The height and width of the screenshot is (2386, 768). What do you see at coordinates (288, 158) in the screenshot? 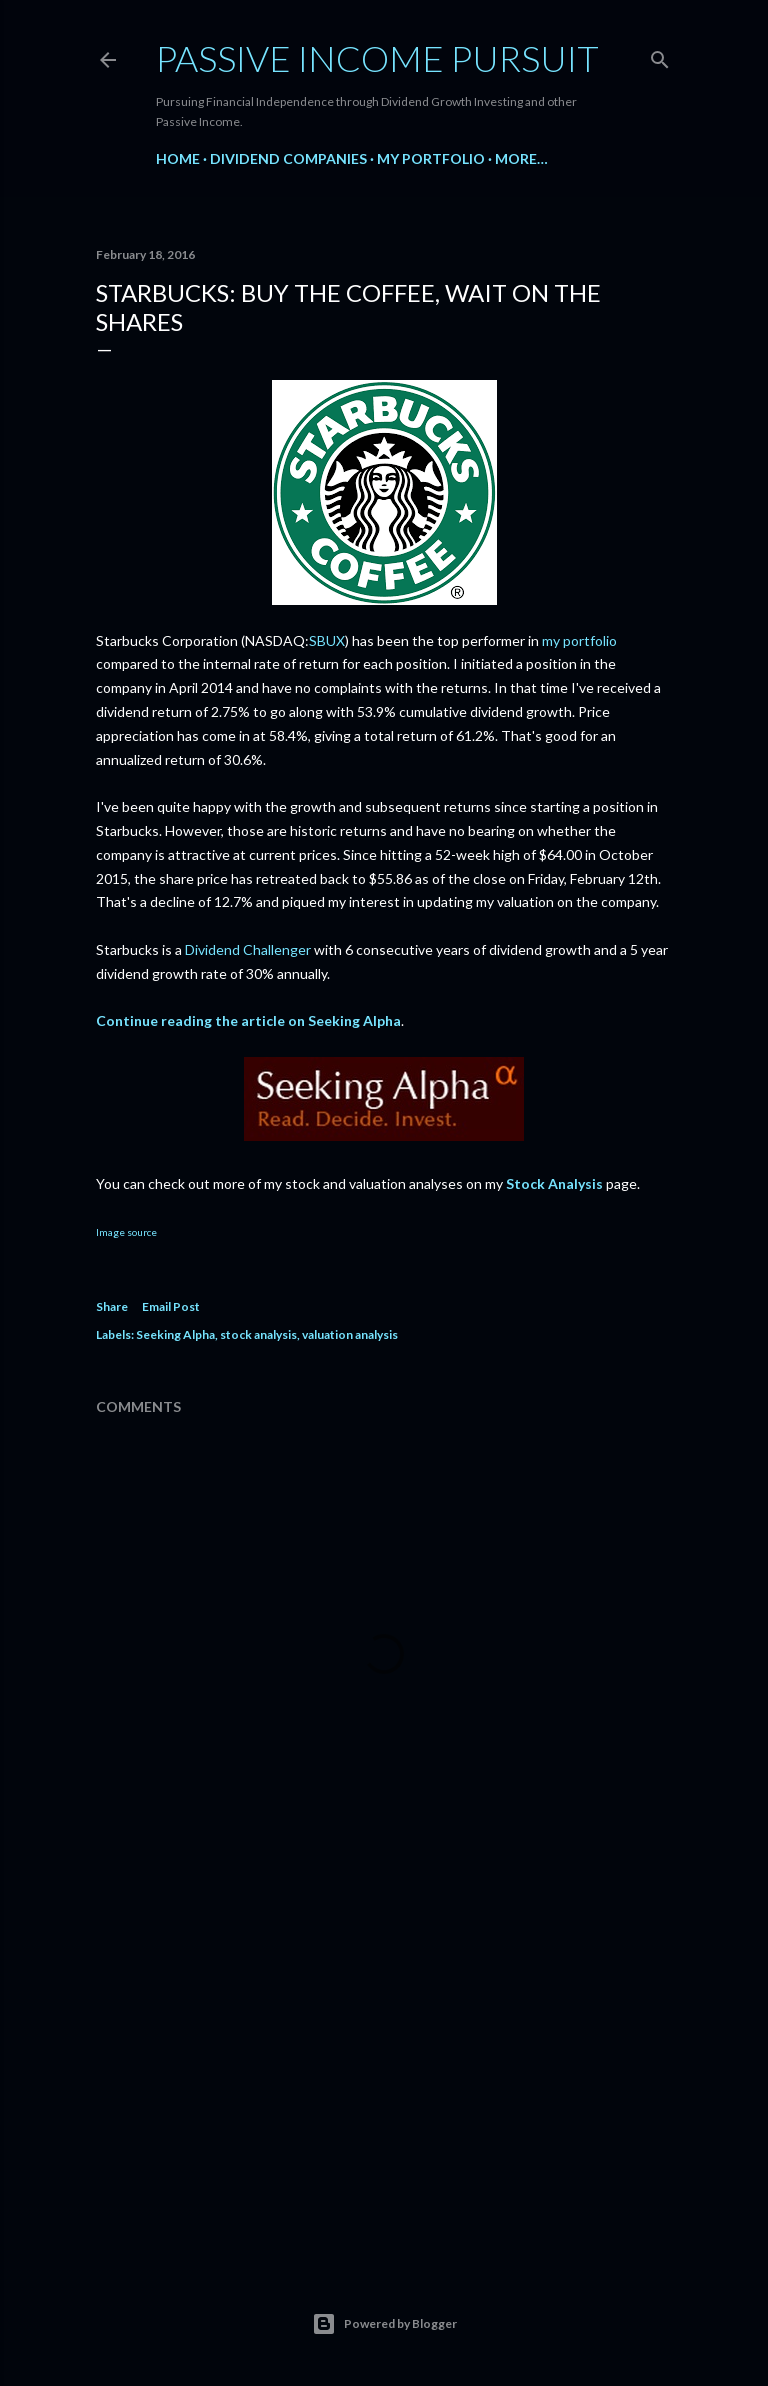
I see `Dividend Companies` at bounding box center [288, 158].